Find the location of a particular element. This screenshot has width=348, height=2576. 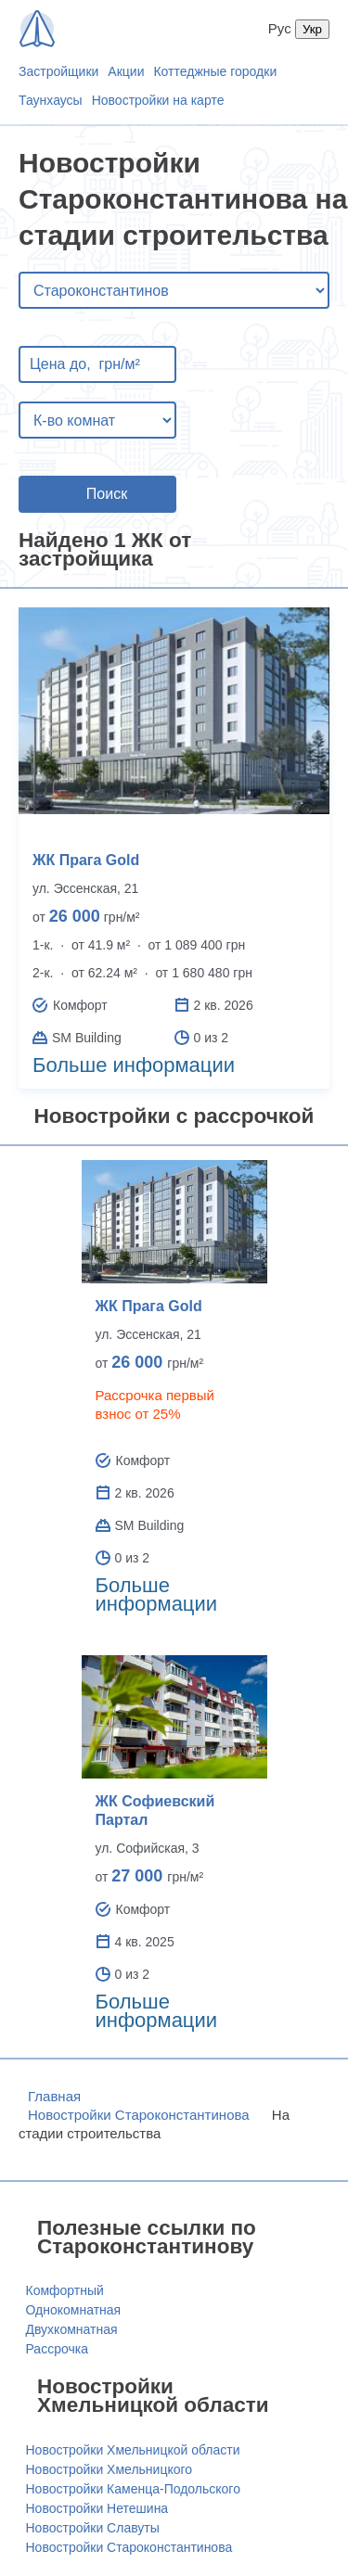

Акции is located at coordinates (126, 71).